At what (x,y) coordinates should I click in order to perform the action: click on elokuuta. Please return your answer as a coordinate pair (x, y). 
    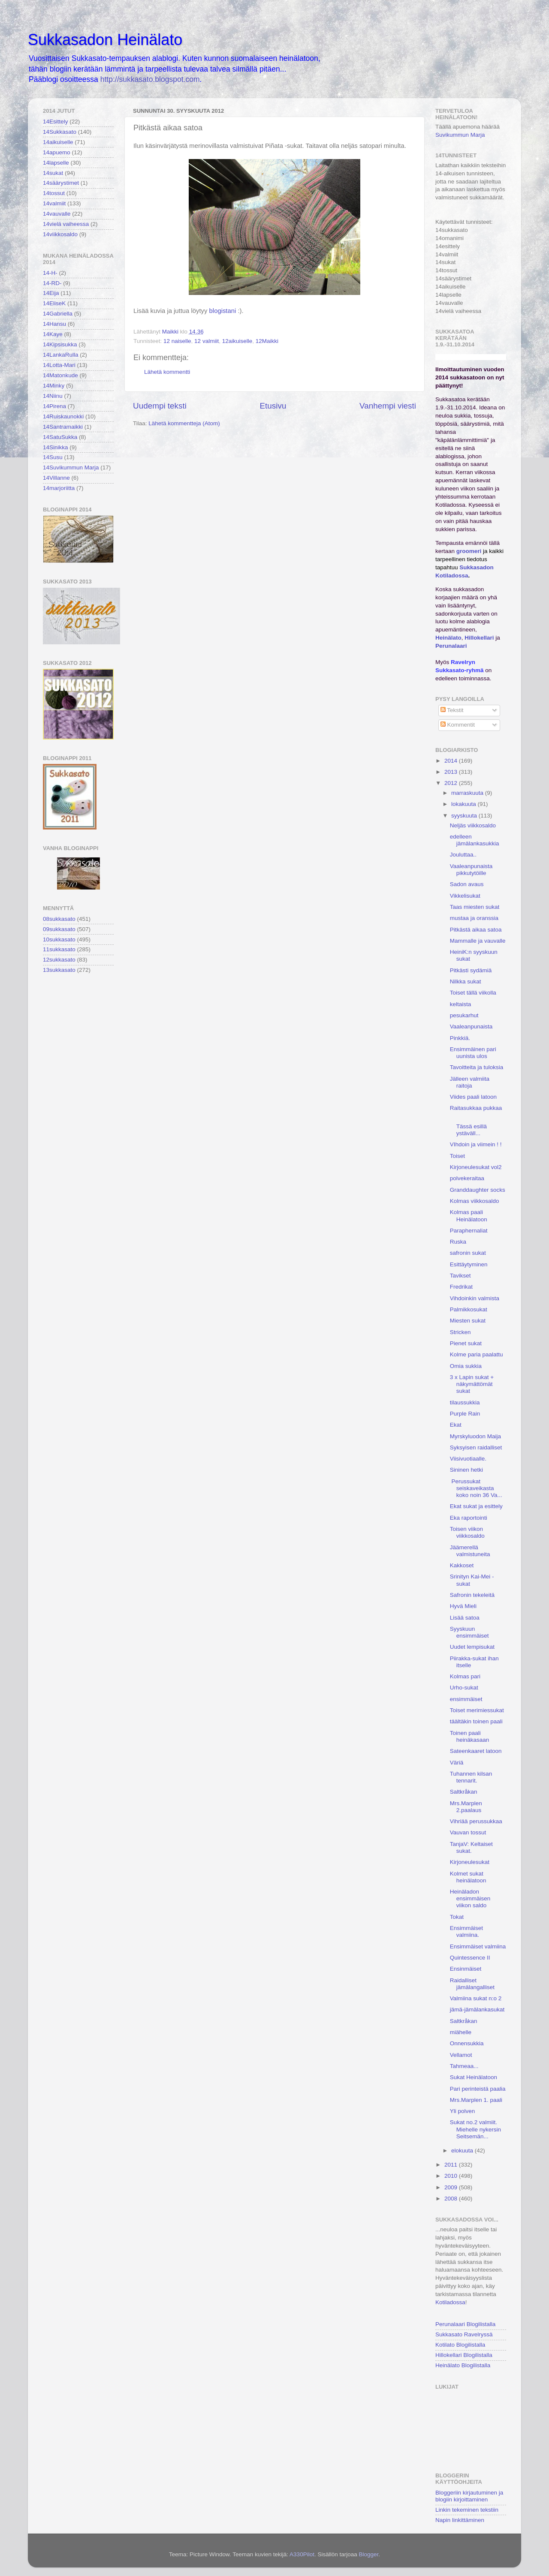
    Looking at the image, I should click on (463, 2150).